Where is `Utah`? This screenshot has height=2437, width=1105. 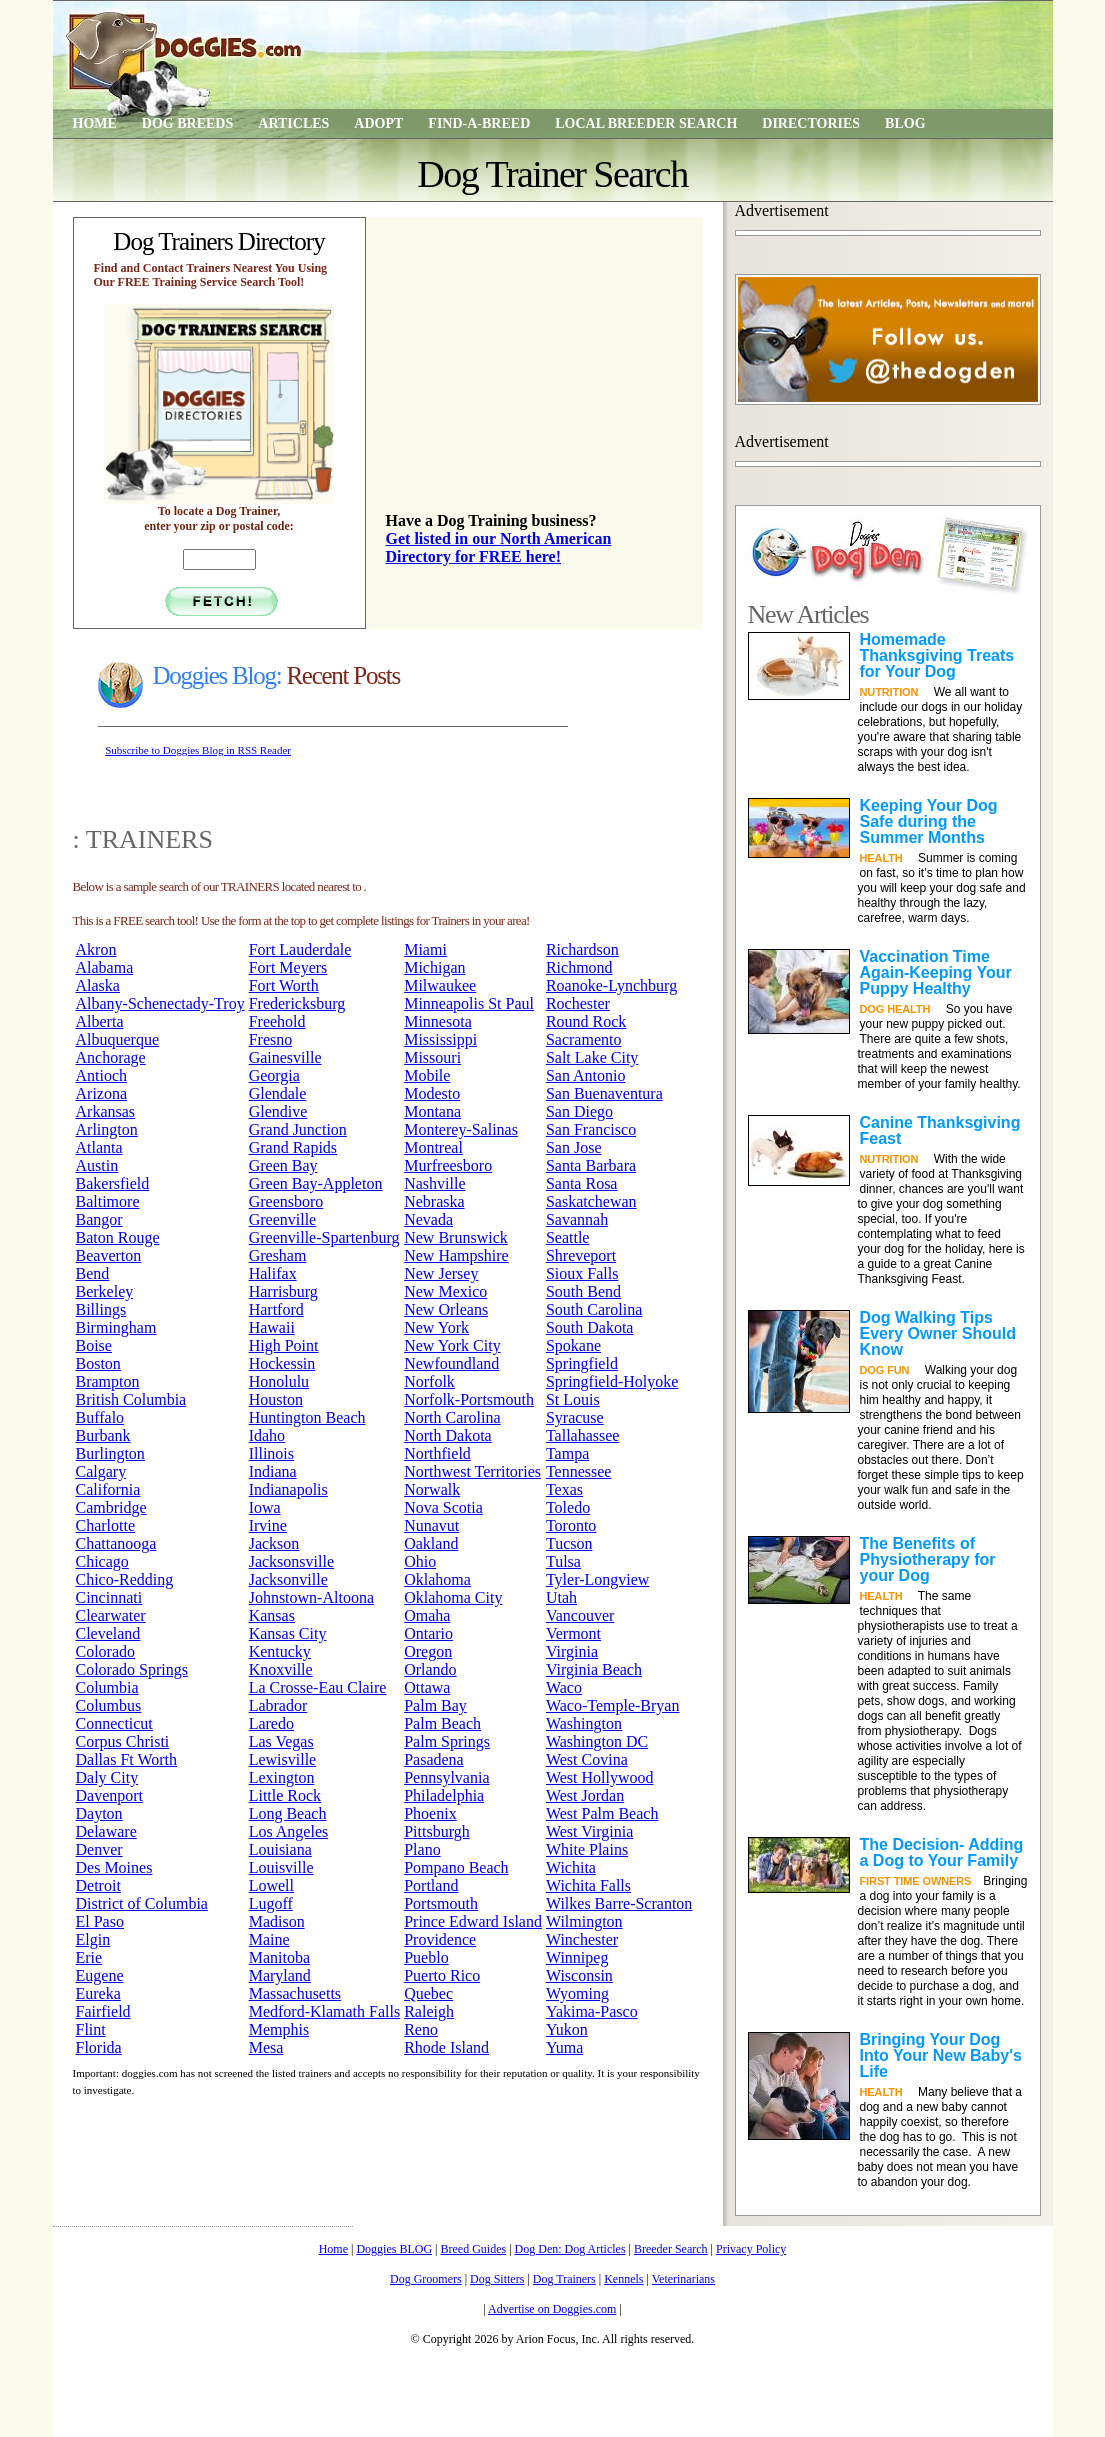
Utah is located at coordinates (561, 1597).